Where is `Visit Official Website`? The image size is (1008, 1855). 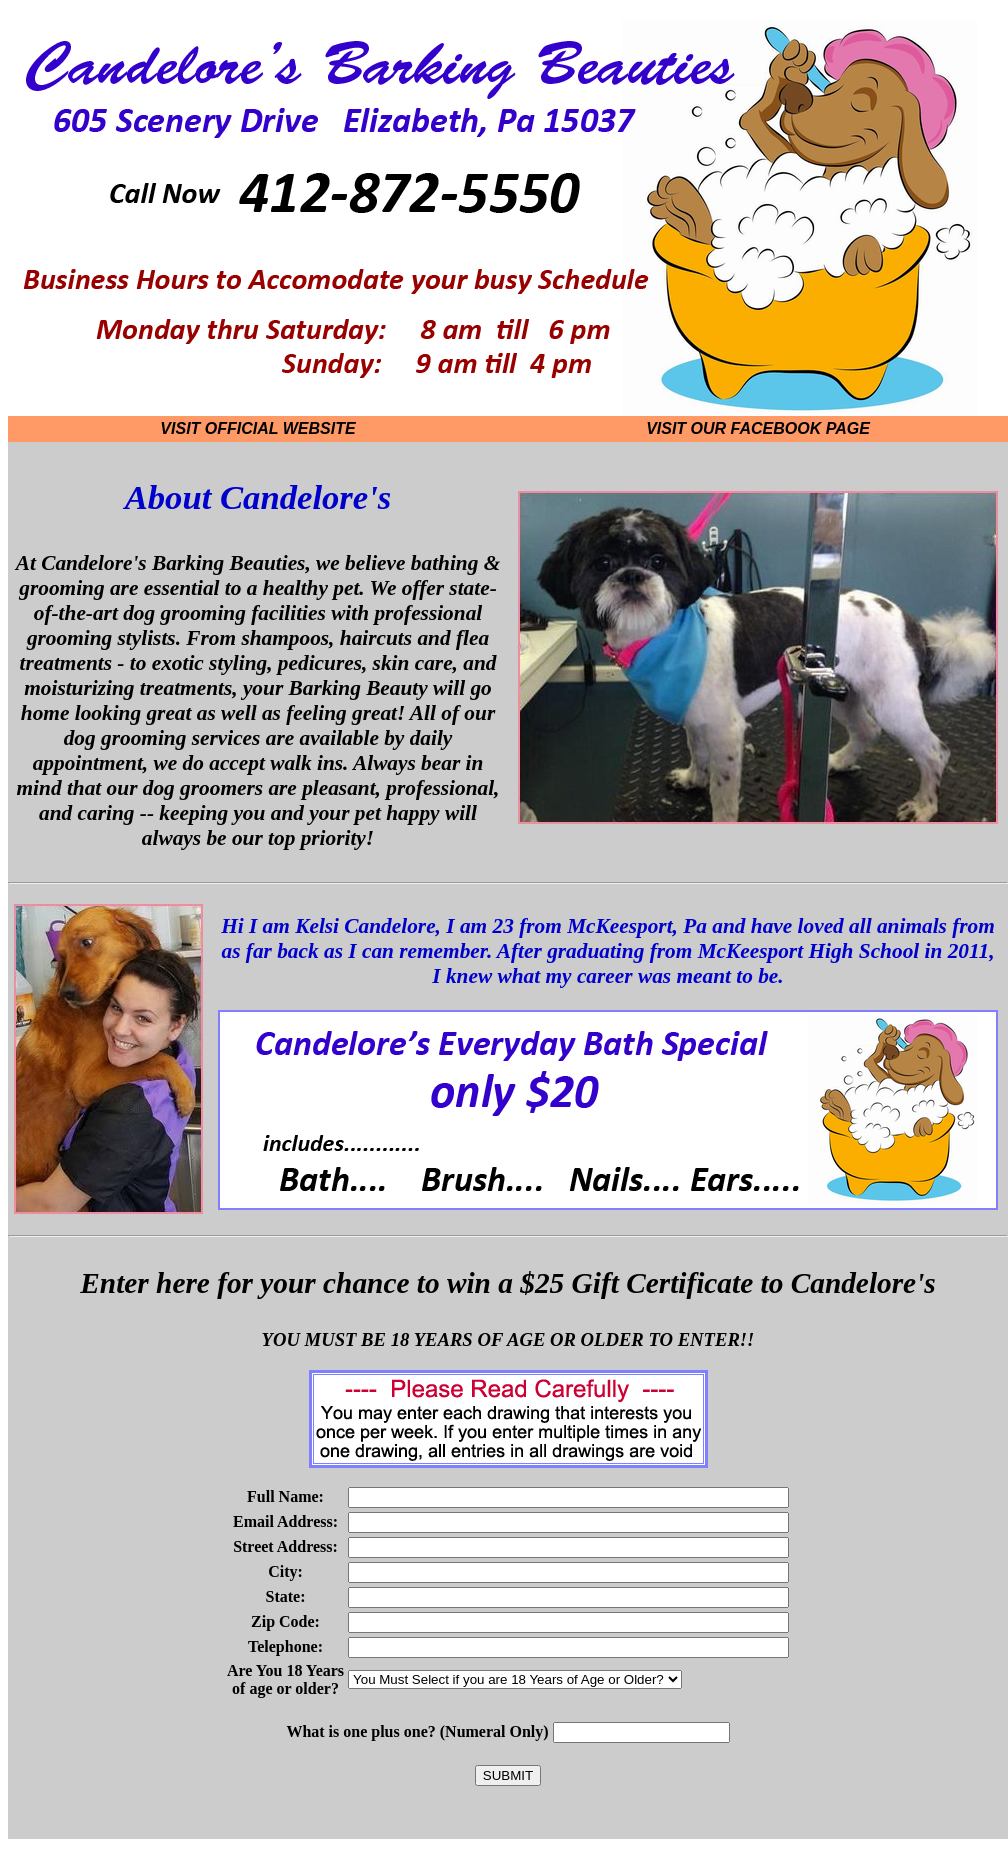 Visit Official Website is located at coordinates (257, 428).